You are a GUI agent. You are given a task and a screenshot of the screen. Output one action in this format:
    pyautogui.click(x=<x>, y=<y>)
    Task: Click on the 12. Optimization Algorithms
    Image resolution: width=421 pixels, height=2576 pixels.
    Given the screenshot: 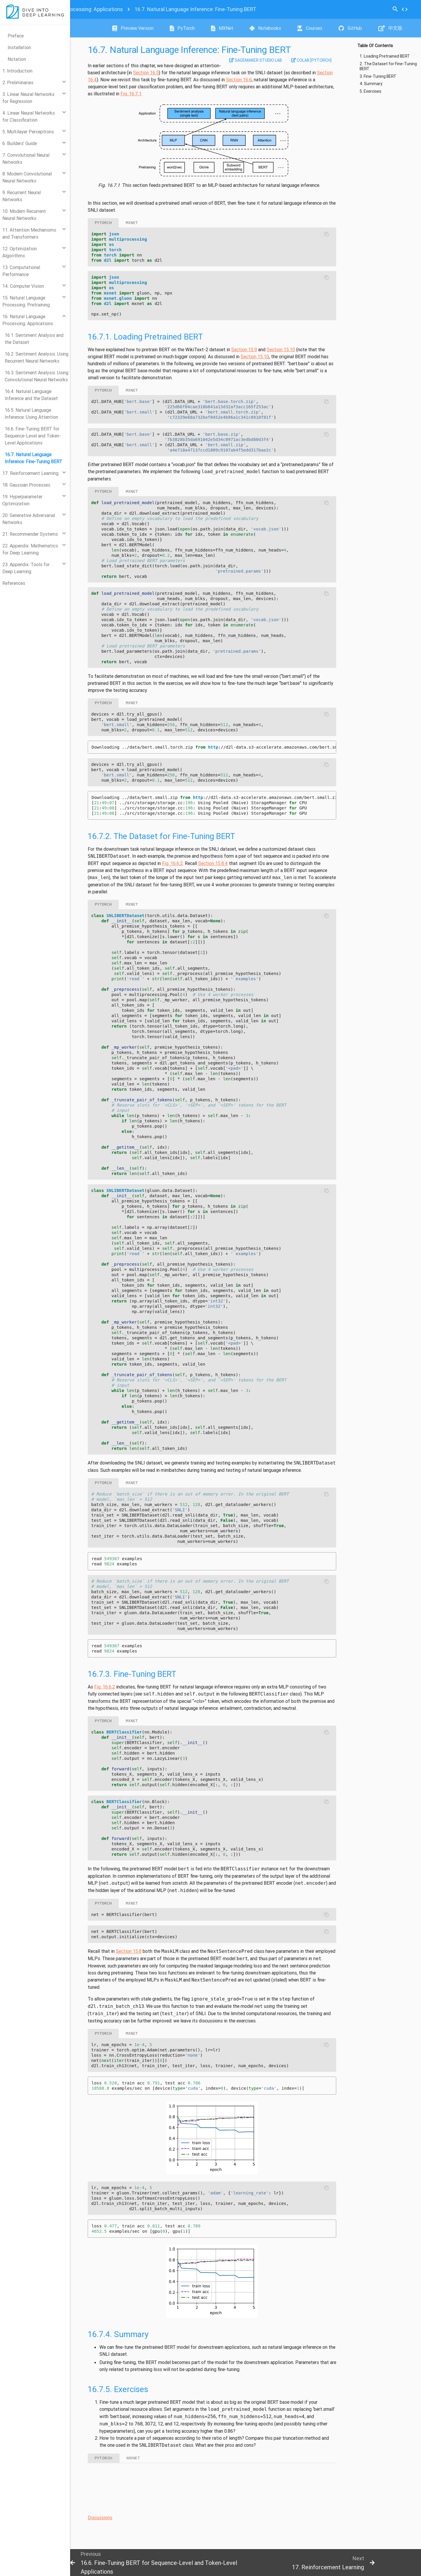 What is the action you would take?
    pyautogui.click(x=19, y=252)
    